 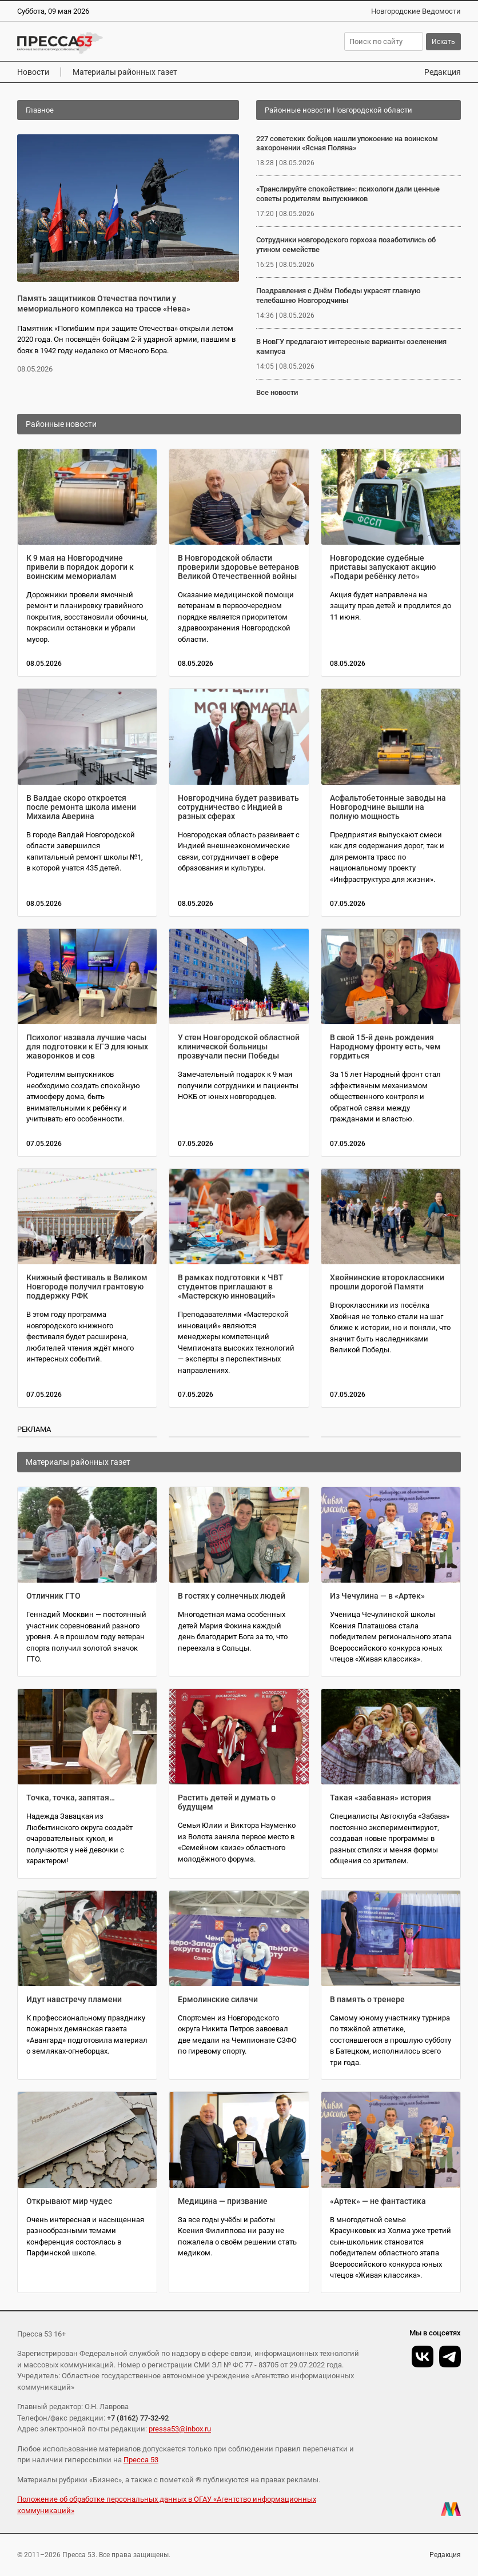 What do you see at coordinates (277, 392) in the screenshot?
I see `Все новости` at bounding box center [277, 392].